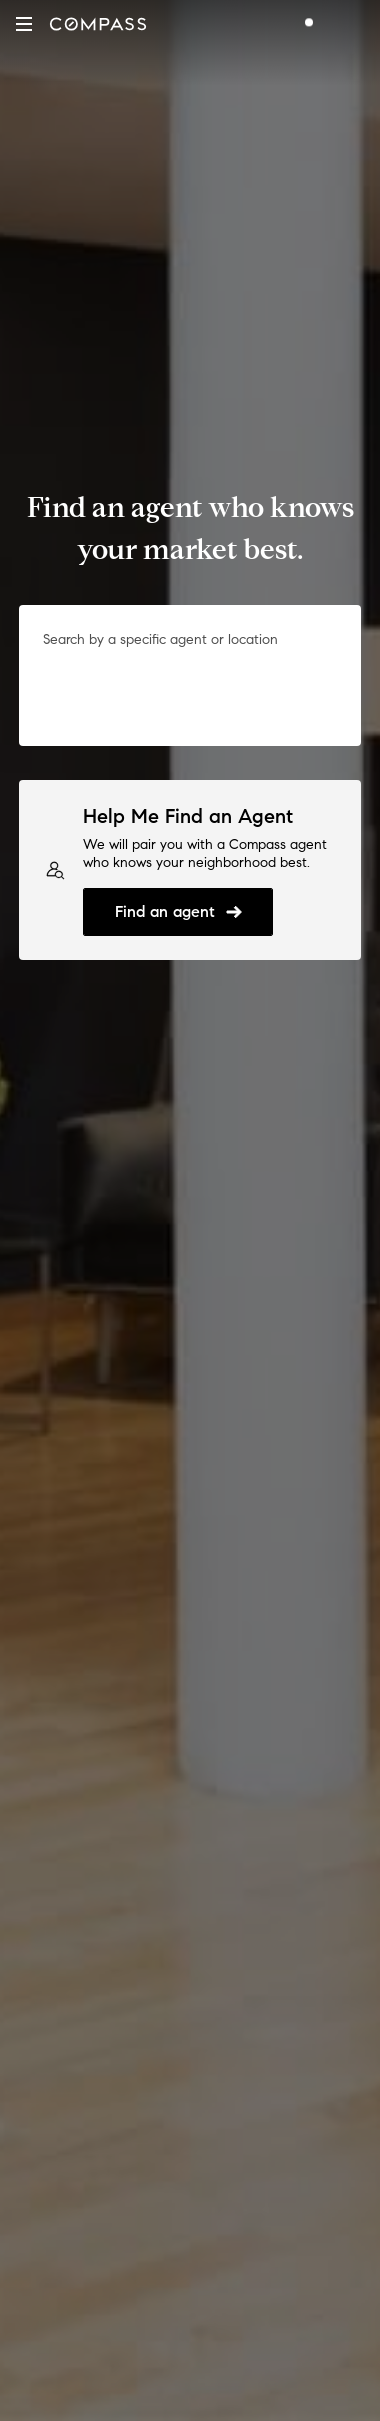 Image resolution: width=380 pixels, height=2421 pixels. I want to click on [button], so click(24, 24).